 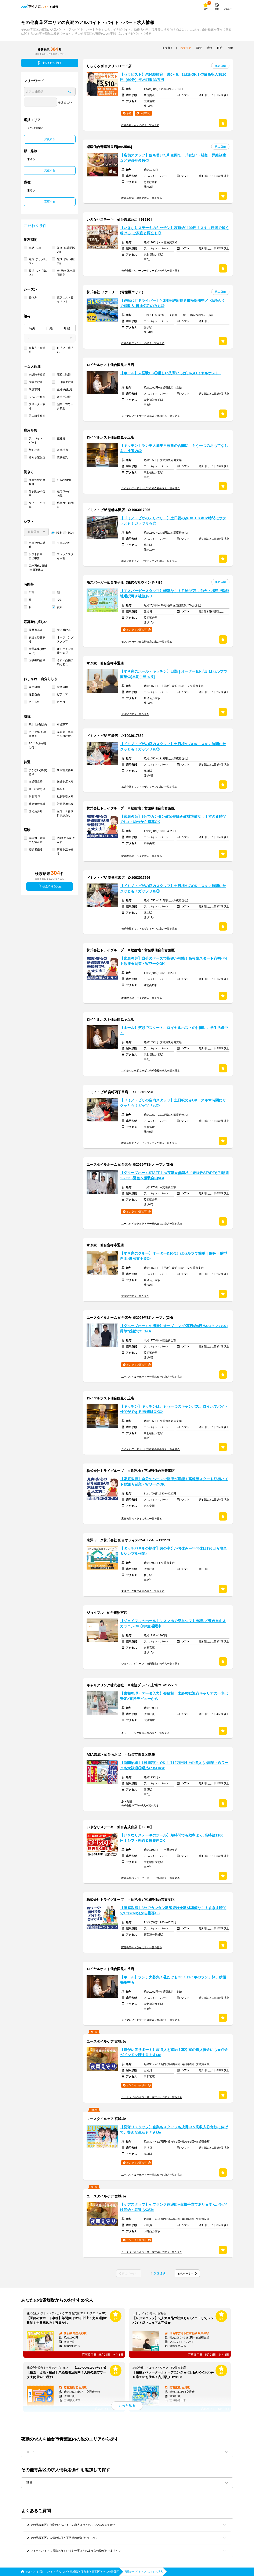 What do you see at coordinates (151, 1223) in the screenshot?
I see `ユースタイルラボラトリー株式会社の求人一覧を見る` at bounding box center [151, 1223].